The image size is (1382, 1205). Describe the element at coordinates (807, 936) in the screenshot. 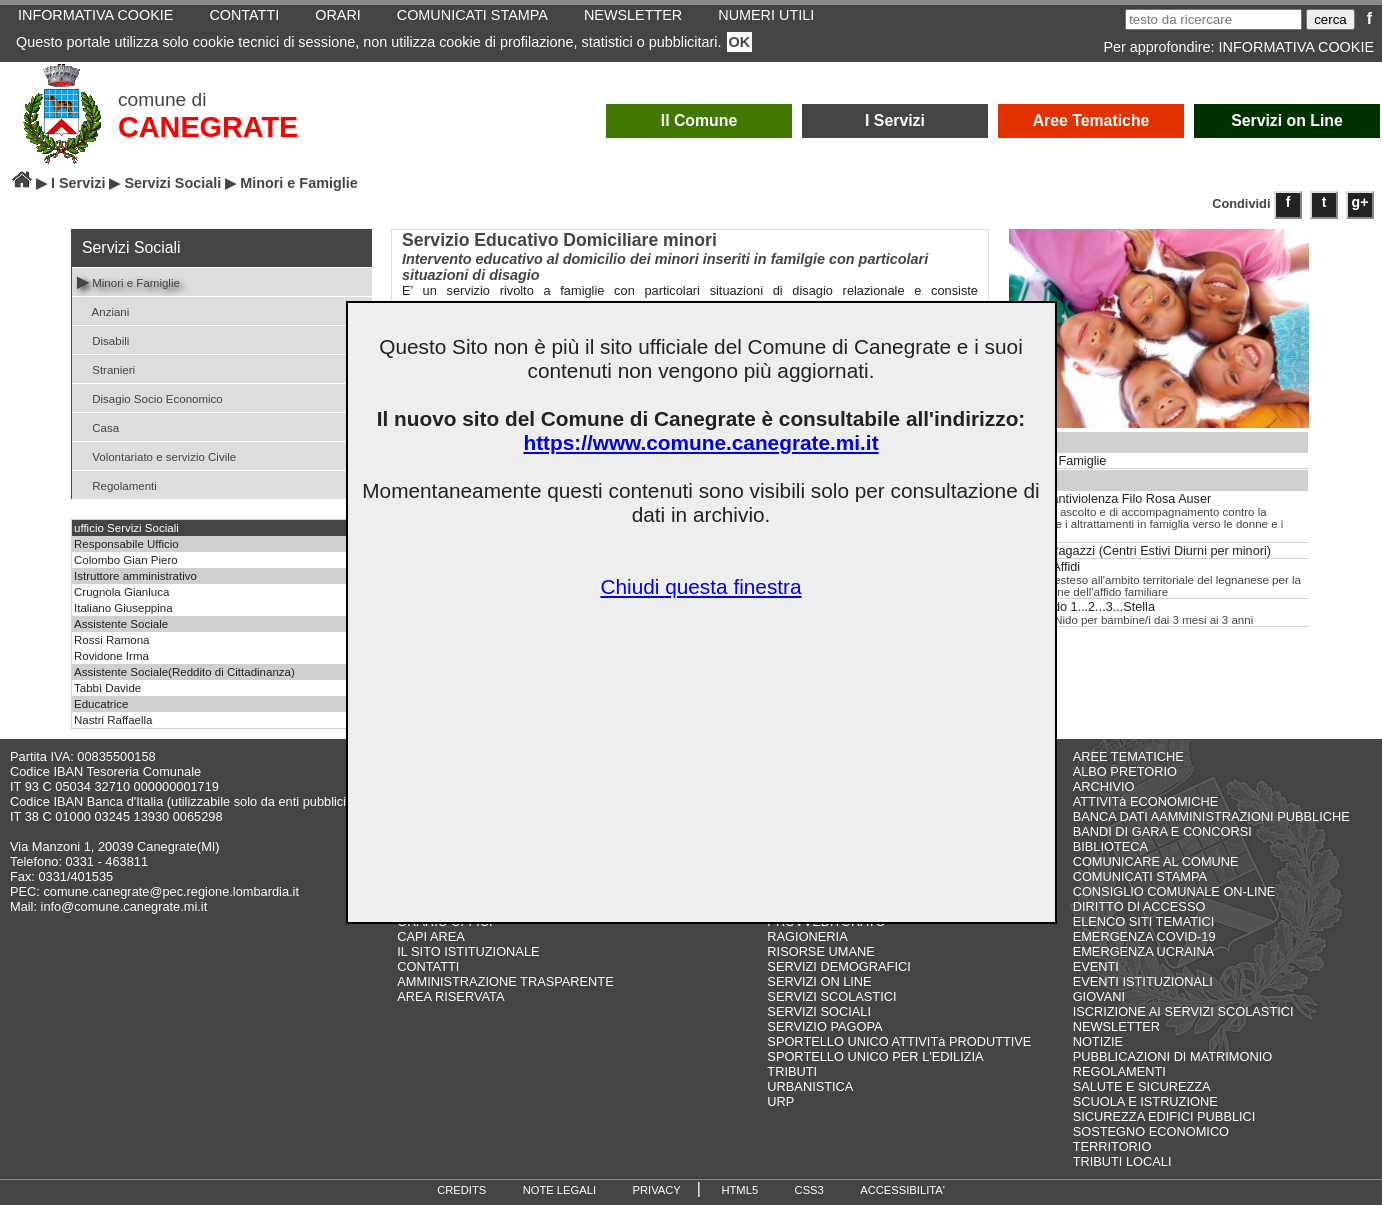

I see `RAGIONERIA` at that location.